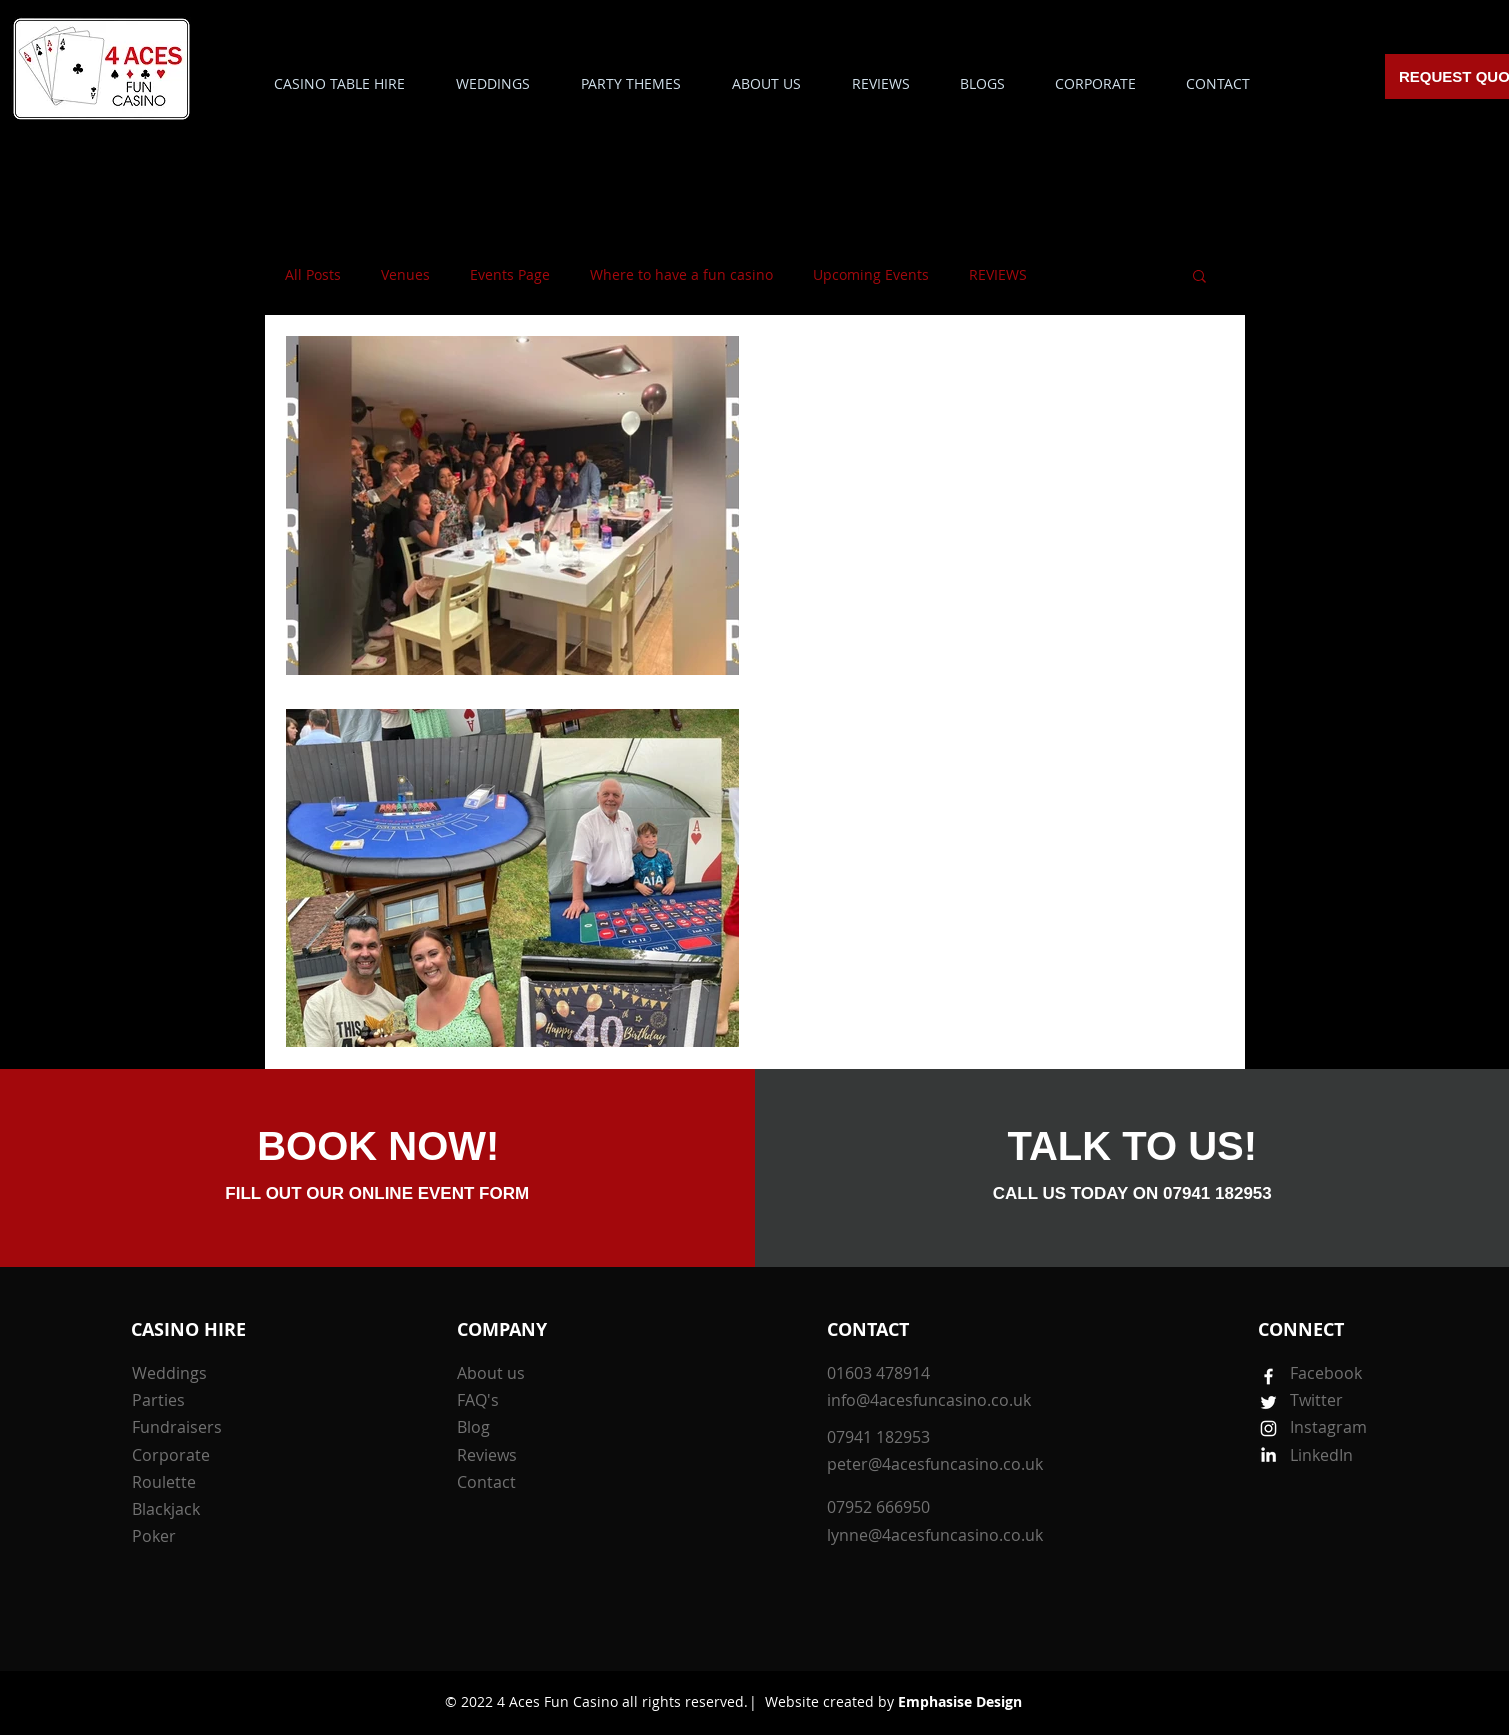 The image size is (1509, 1735). I want to click on [White Instagram Icon], so click(1268, 1428).